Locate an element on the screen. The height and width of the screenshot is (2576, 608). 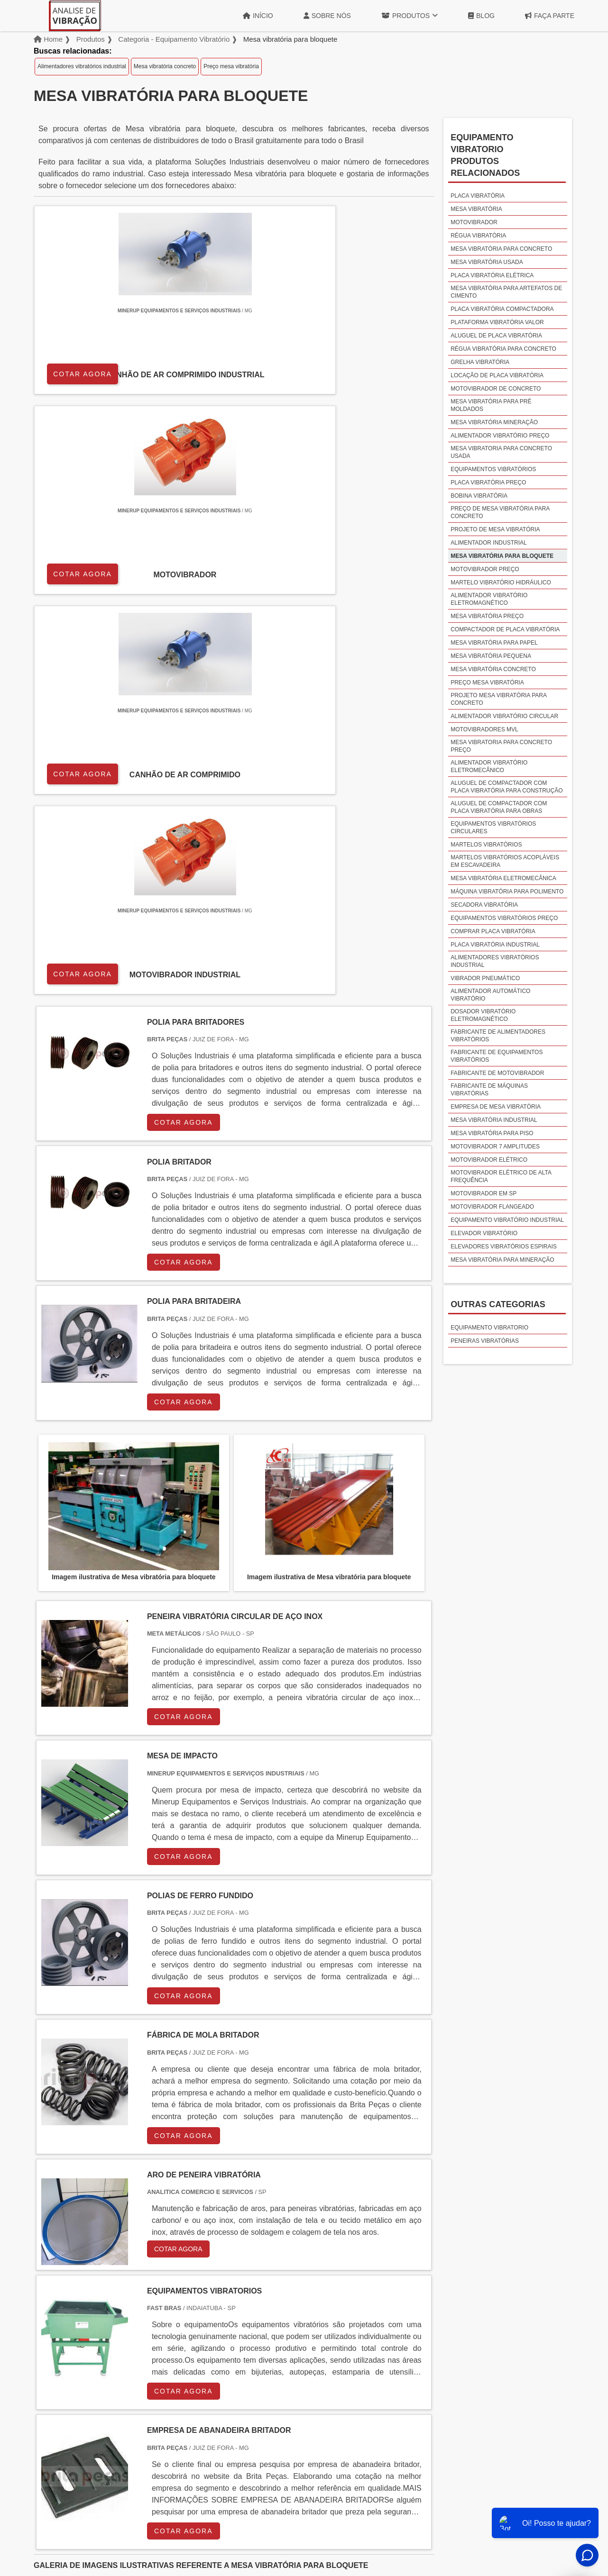
Alimentadores vibratórios industrial is located at coordinates (81, 66).